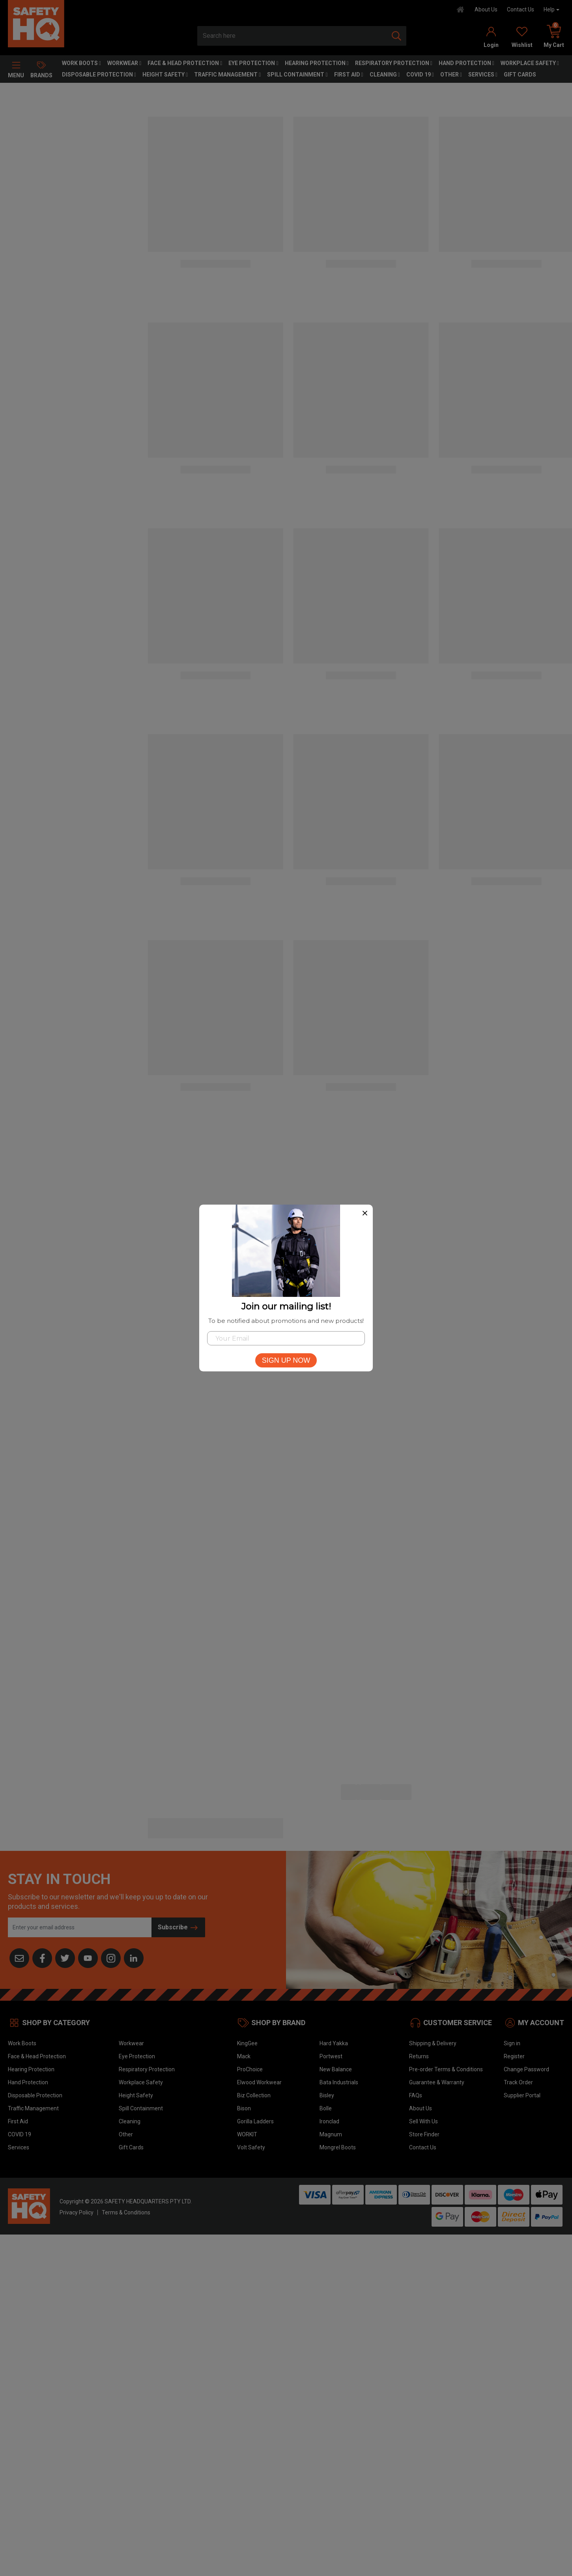 This screenshot has width=572, height=2576. Describe the element at coordinates (339, 2082) in the screenshot. I see `Bata Industrials` at that location.